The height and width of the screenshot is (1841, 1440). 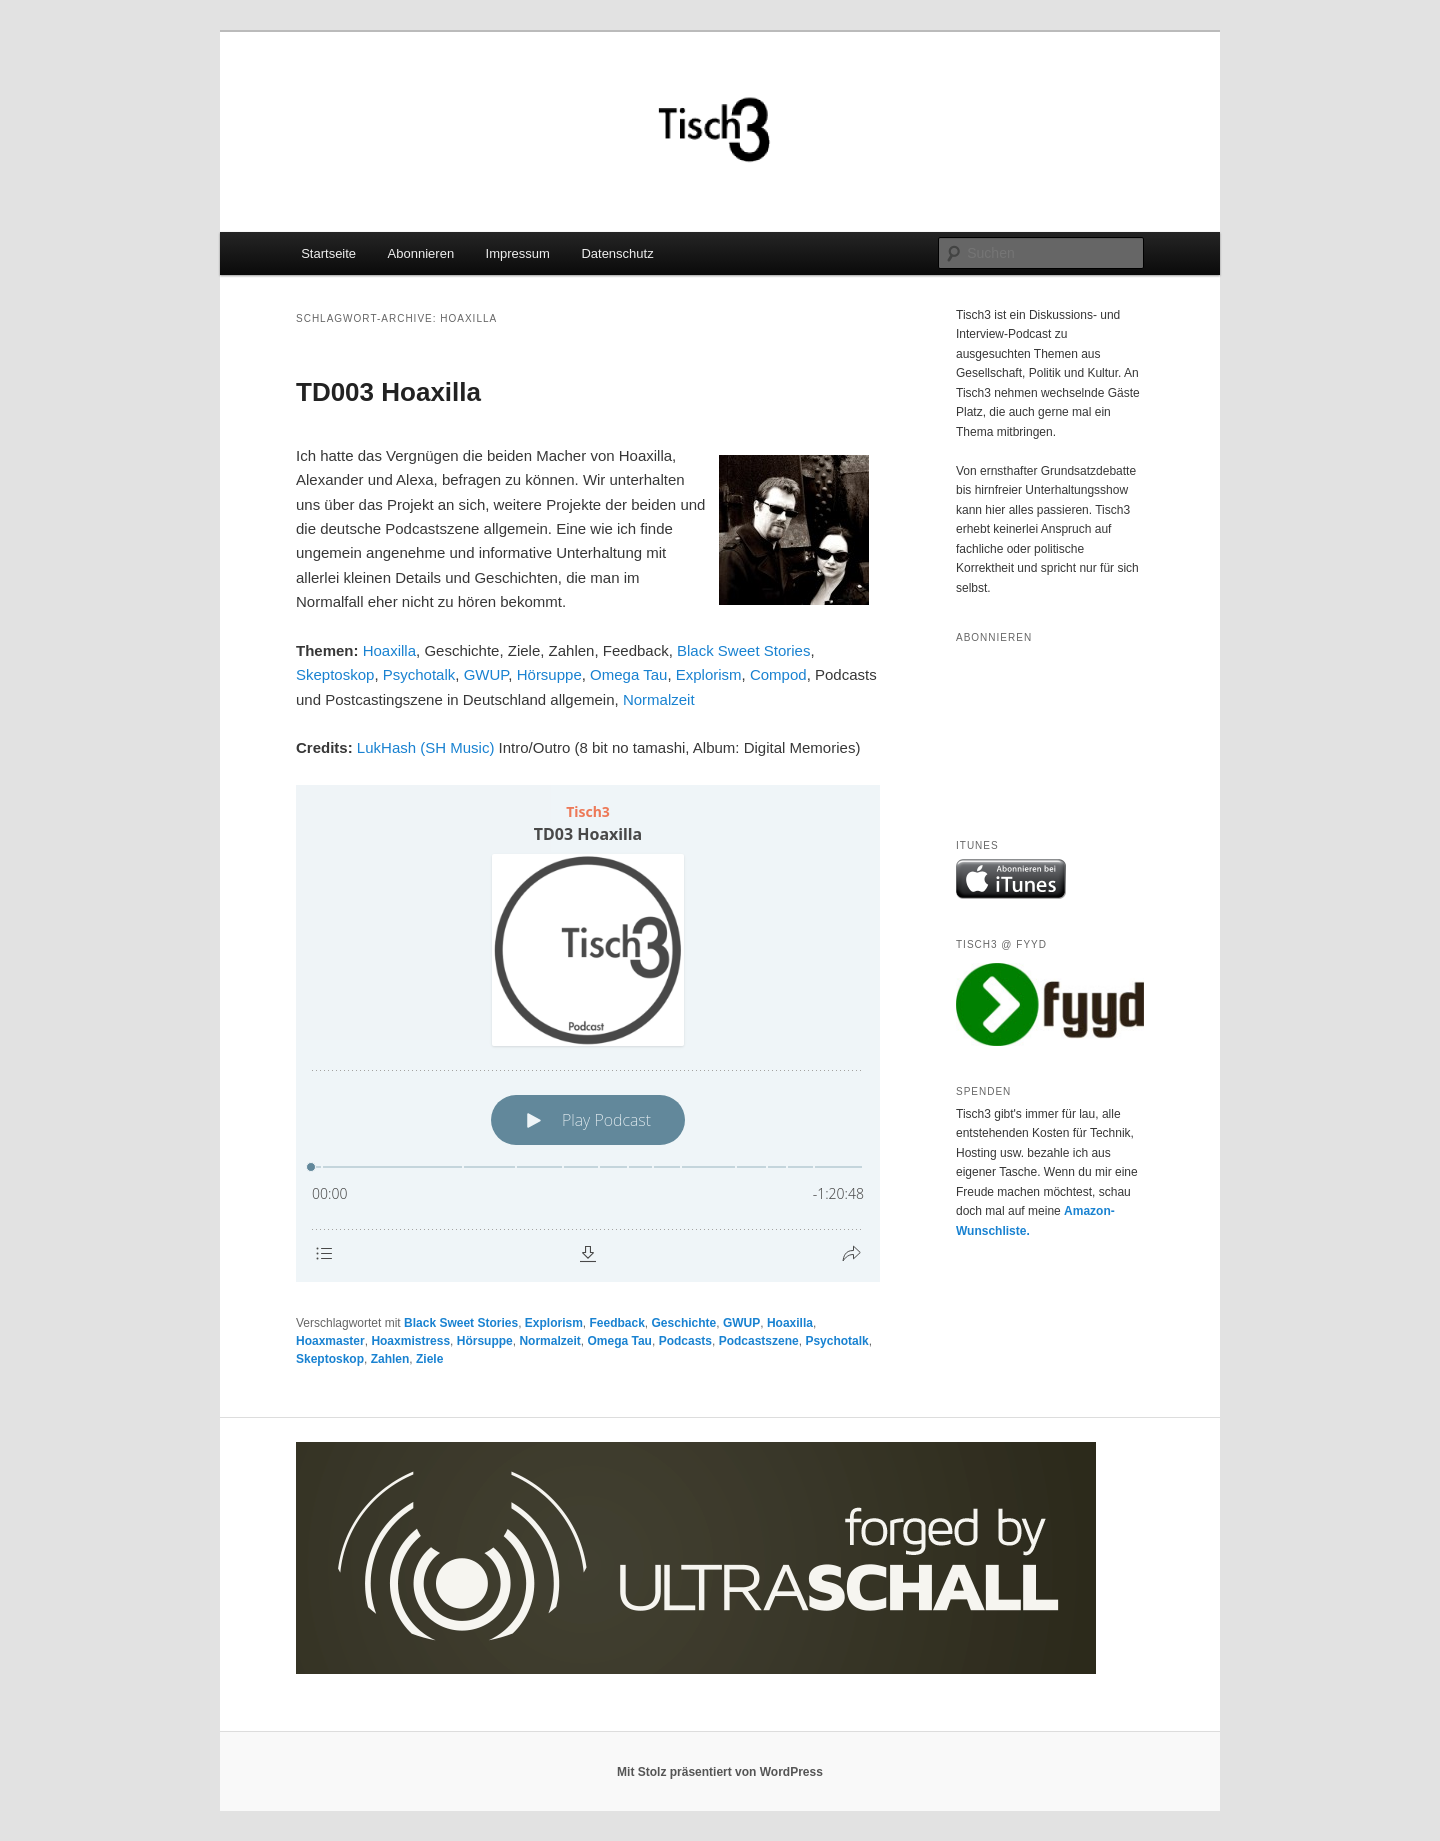 What do you see at coordinates (388, 392) in the screenshot?
I see `TD003 Hoaxilla` at bounding box center [388, 392].